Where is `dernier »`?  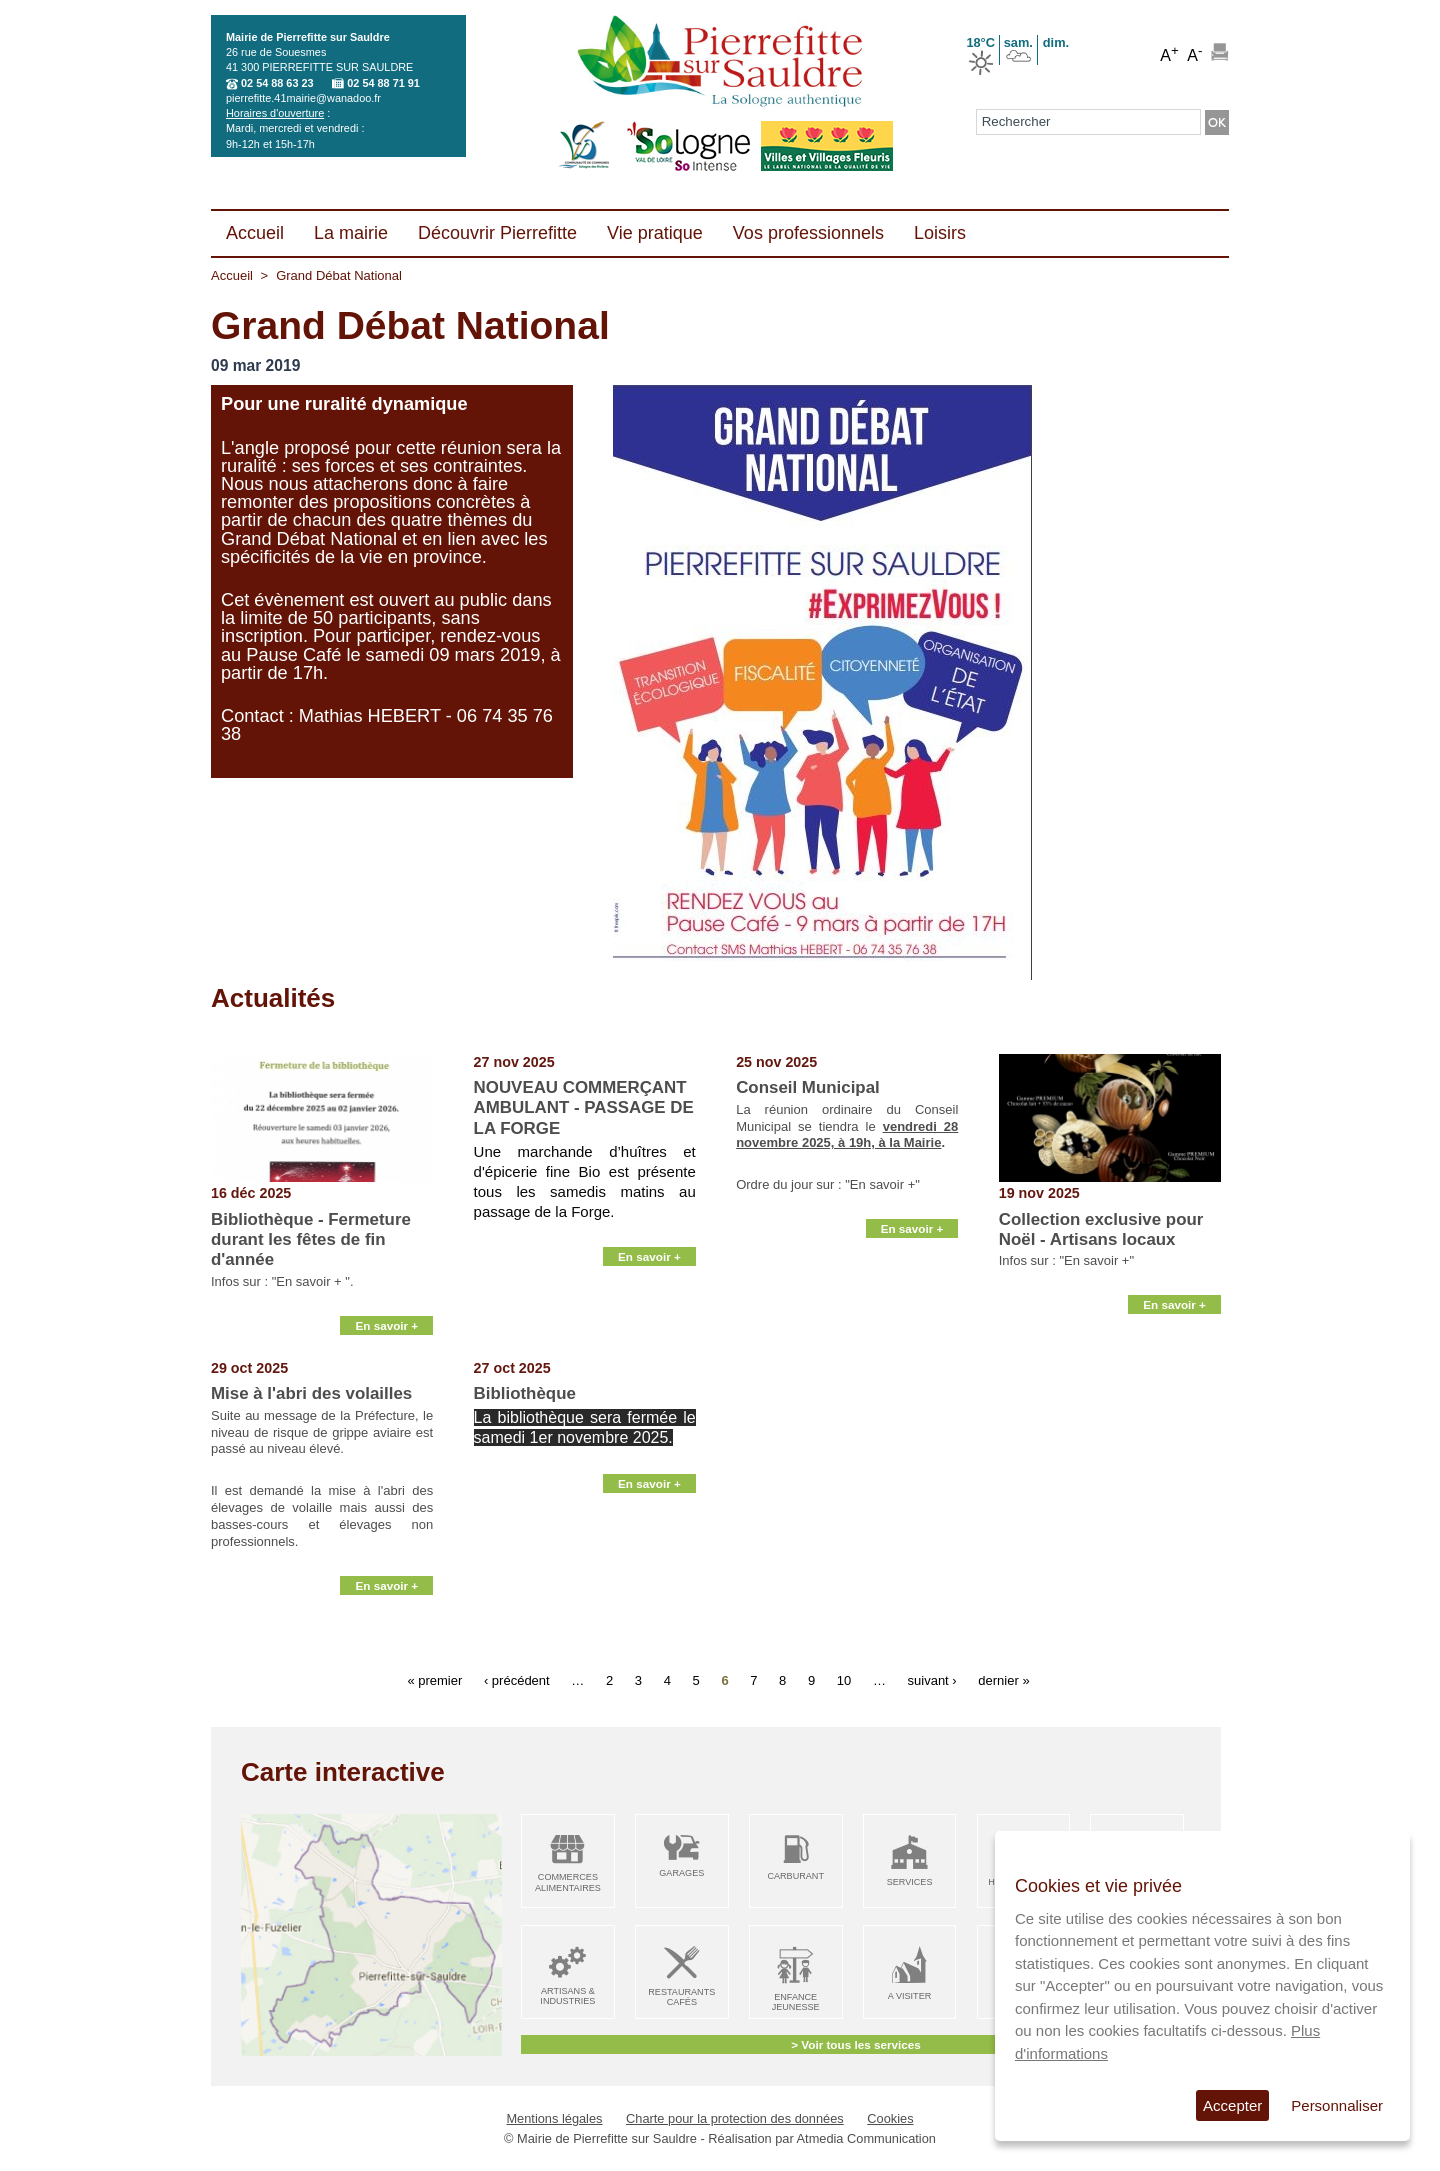 dernier » is located at coordinates (1003, 1680).